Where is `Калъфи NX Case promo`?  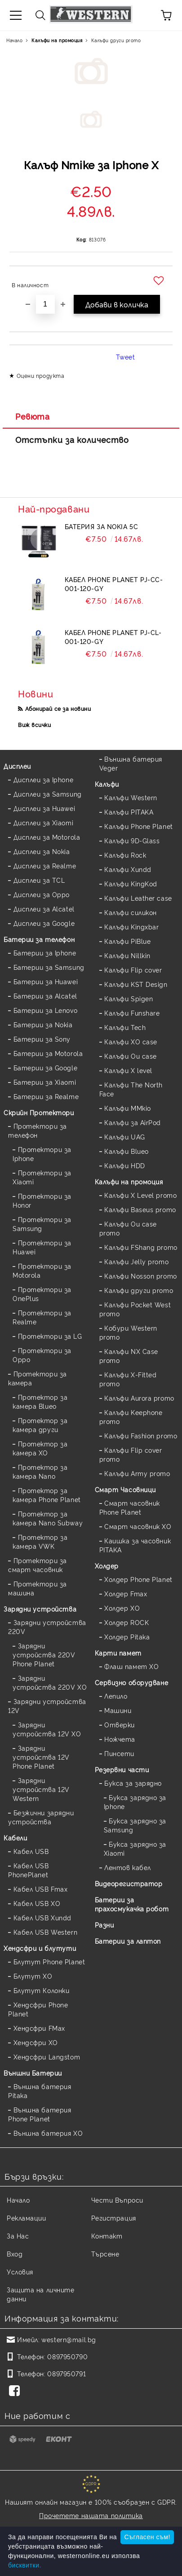
Калъфи NX Case promo is located at coordinates (128, 1355).